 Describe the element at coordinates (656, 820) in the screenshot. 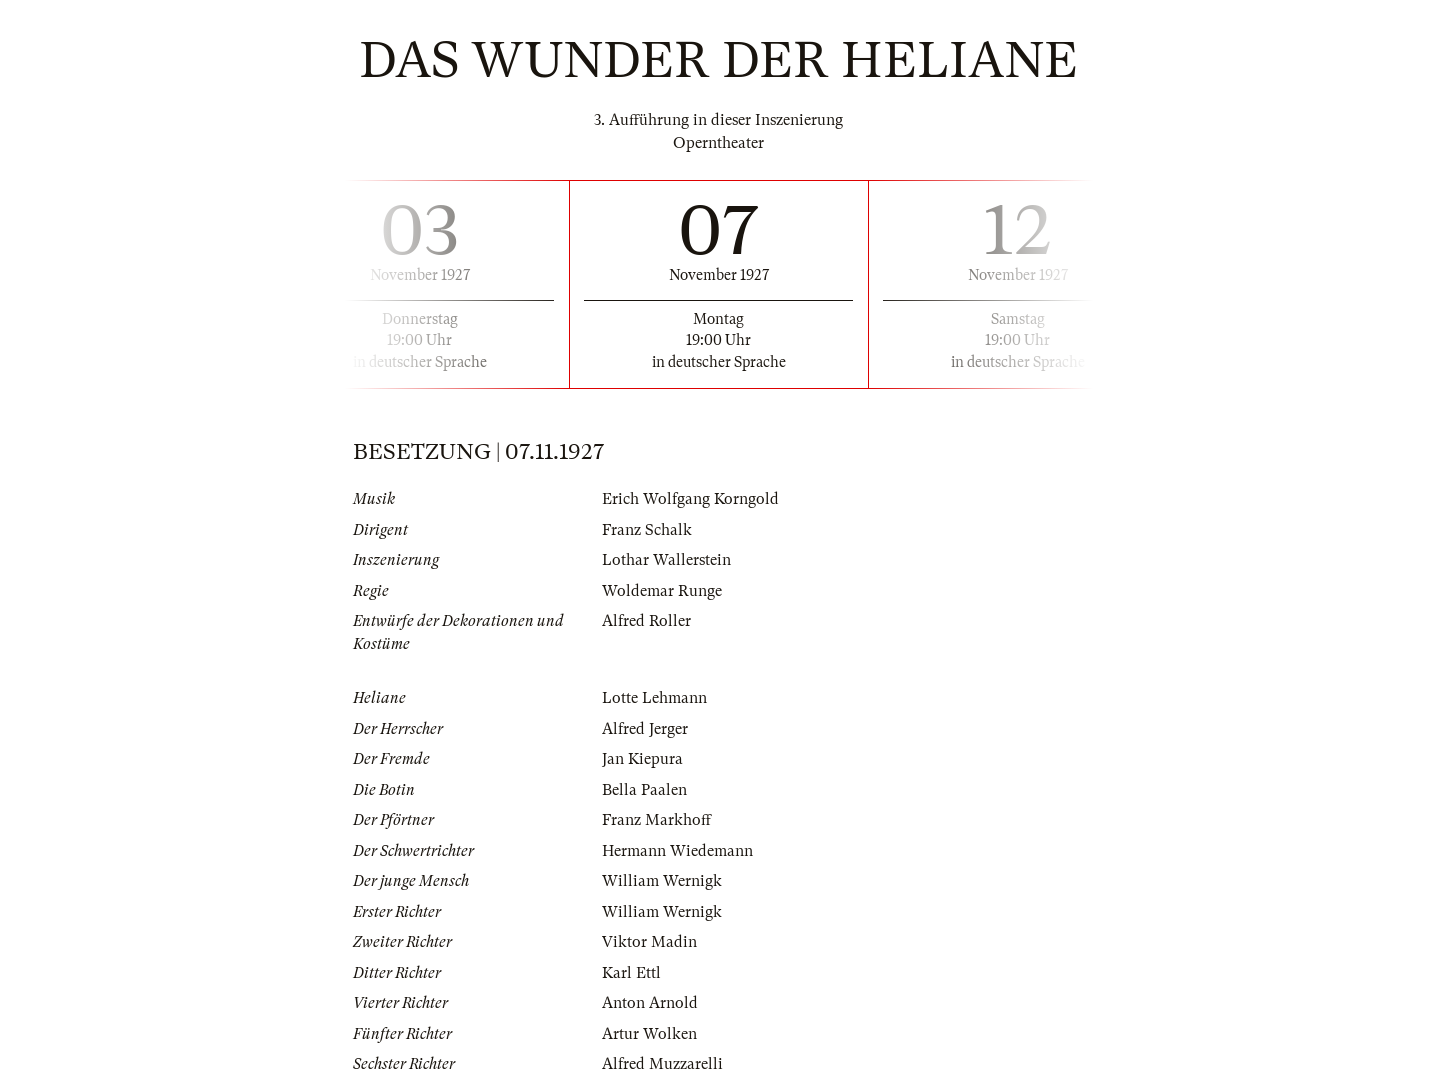

I see `Franz Markhoff` at that location.